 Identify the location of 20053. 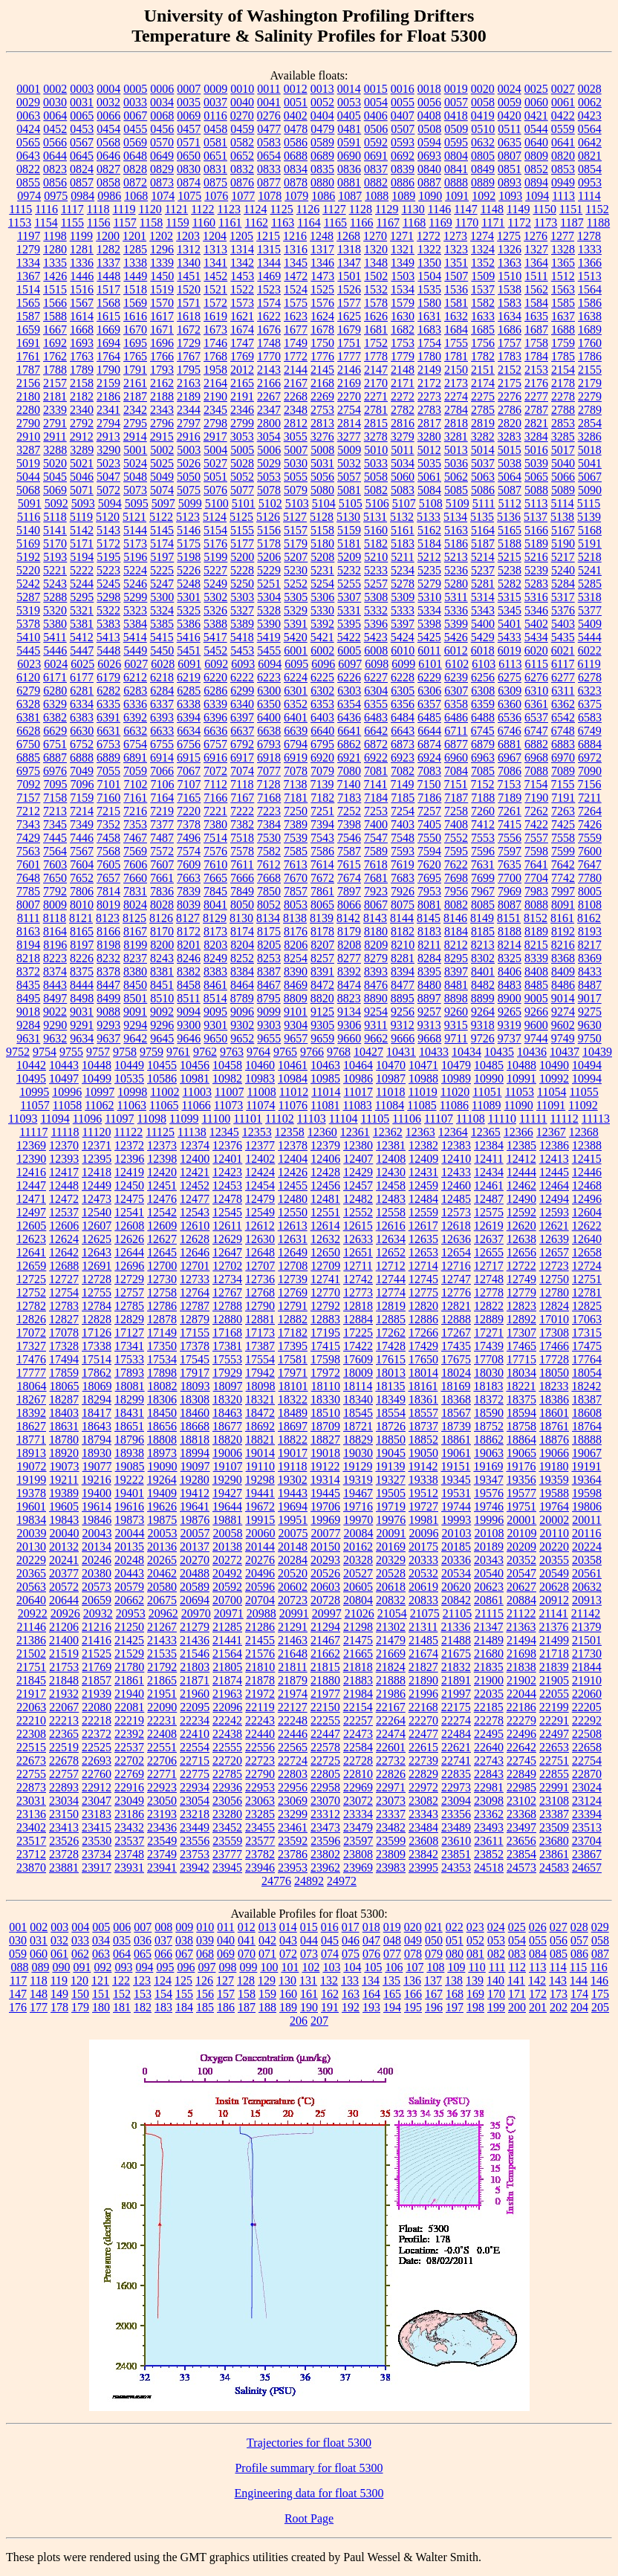
(163, 1533).